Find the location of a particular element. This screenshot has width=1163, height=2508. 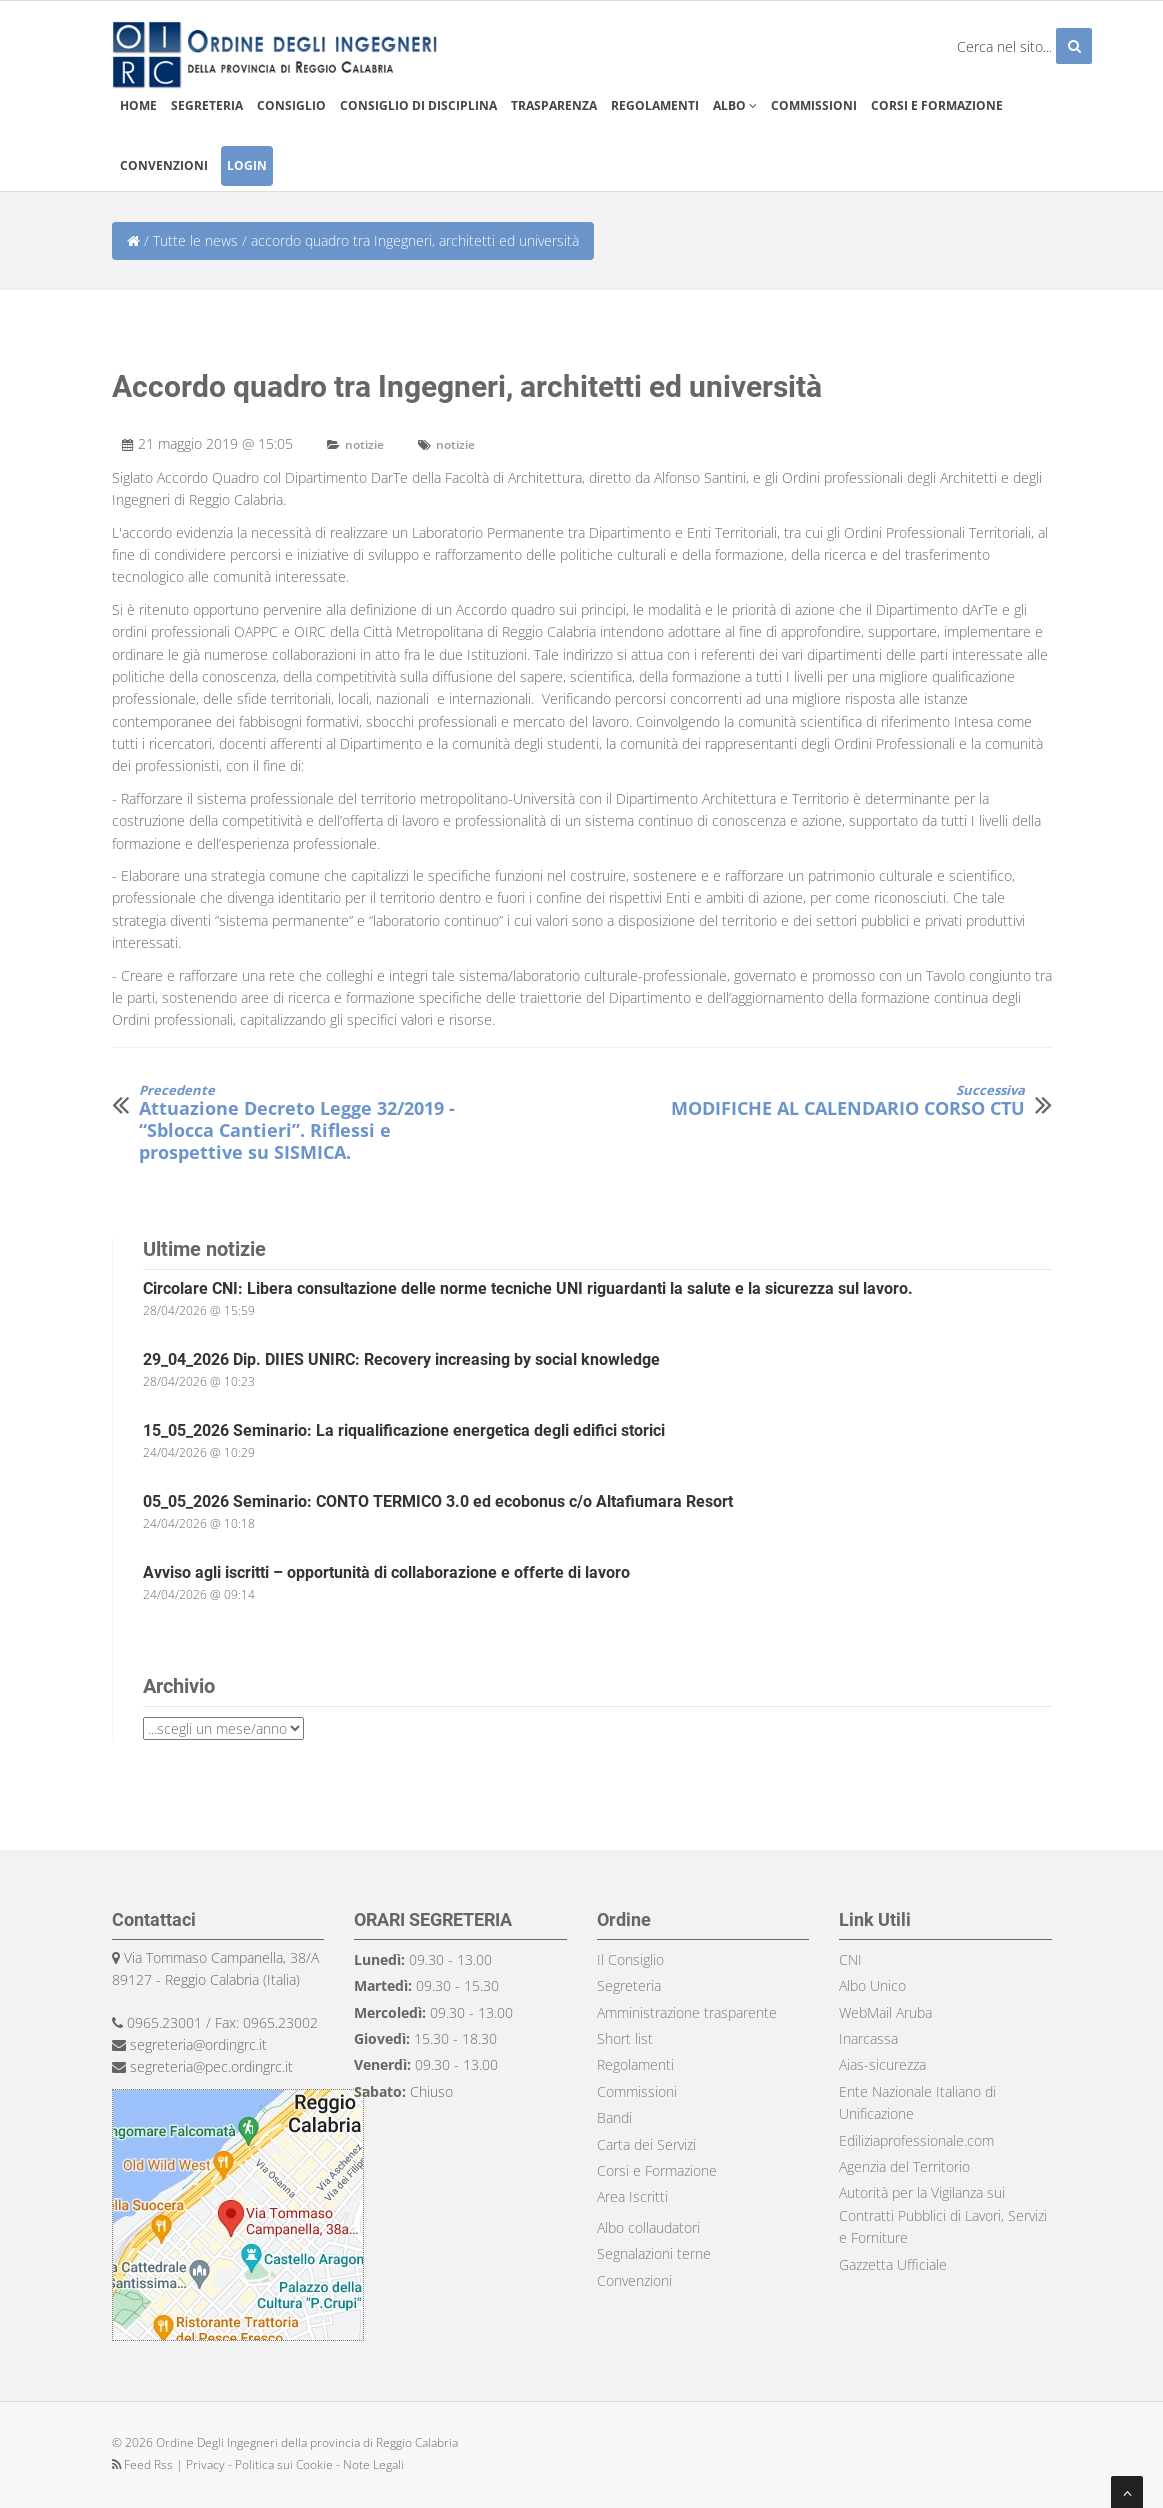

Avviso agli iscritti – opportunità di collaborazione e offerte di lavoro is located at coordinates (386, 1572).